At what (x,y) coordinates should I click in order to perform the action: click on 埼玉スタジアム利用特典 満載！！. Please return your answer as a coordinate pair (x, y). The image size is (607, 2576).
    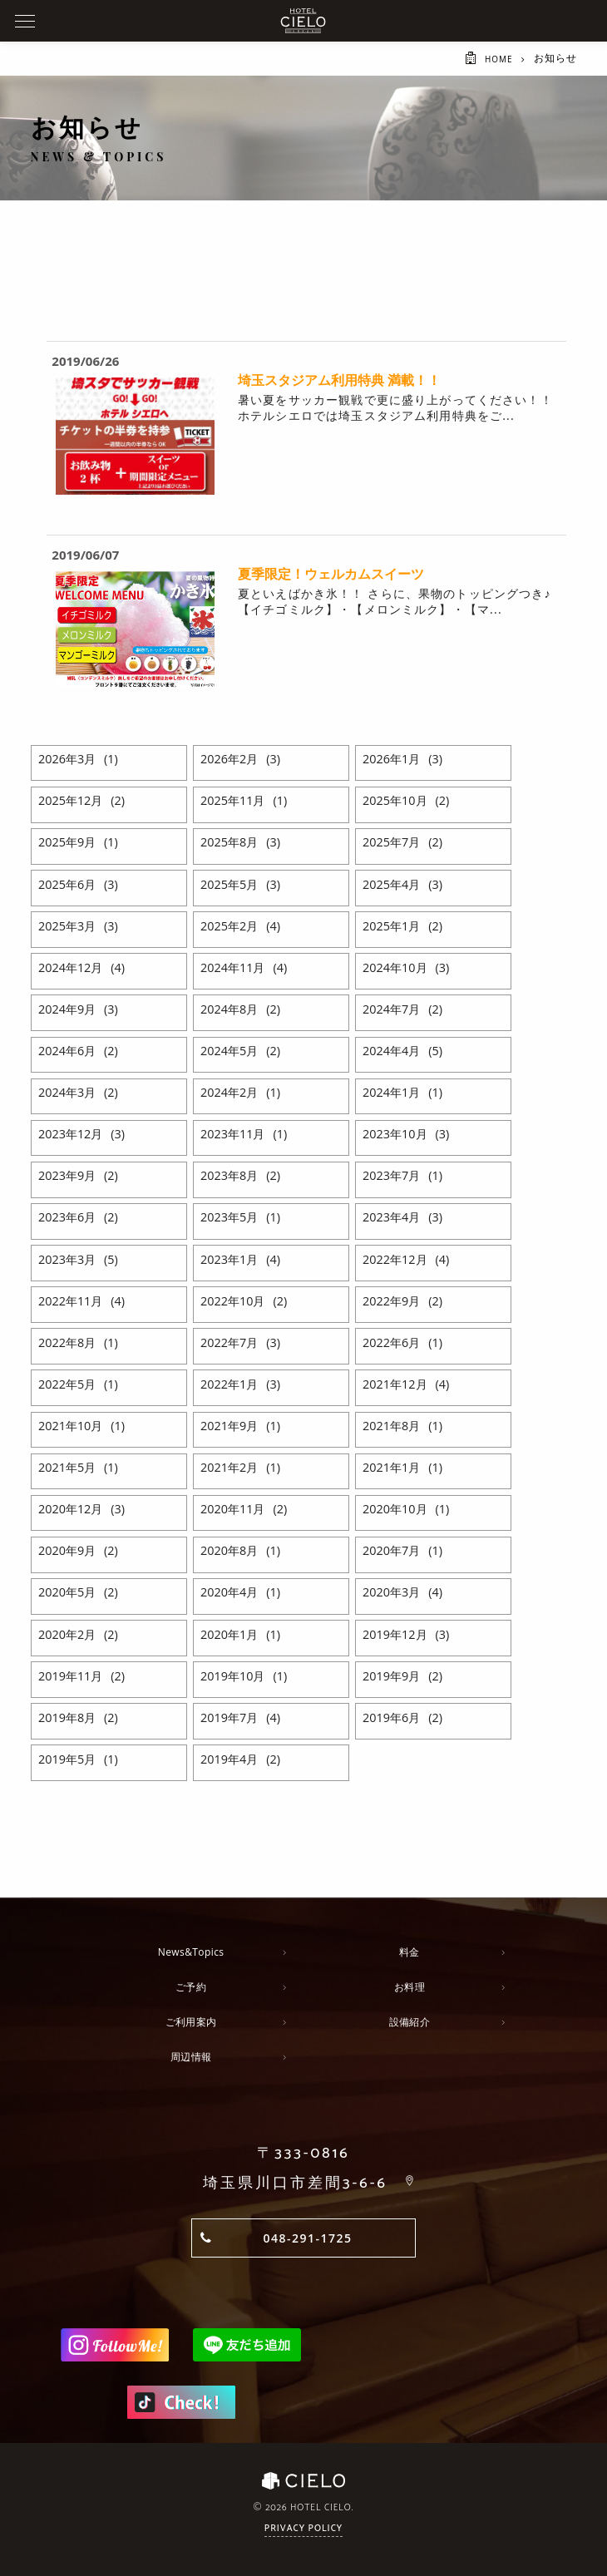
    Looking at the image, I should click on (339, 380).